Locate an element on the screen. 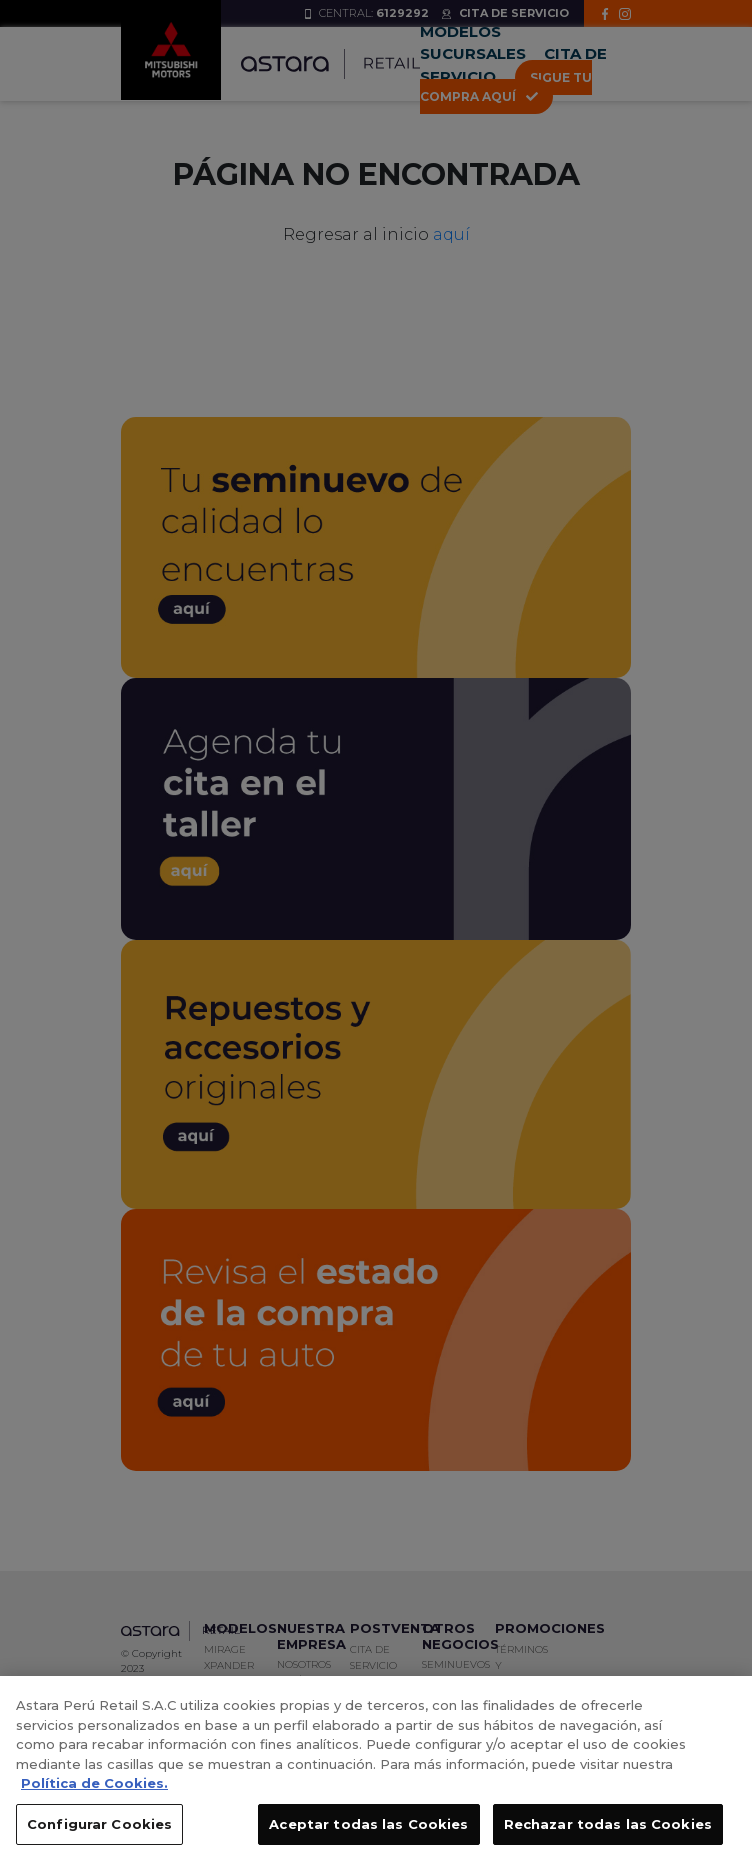 The image size is (752, 1851). Política de Cookies. [, se abre en una nueva pestaña] is located at coordinates (94, 1790).